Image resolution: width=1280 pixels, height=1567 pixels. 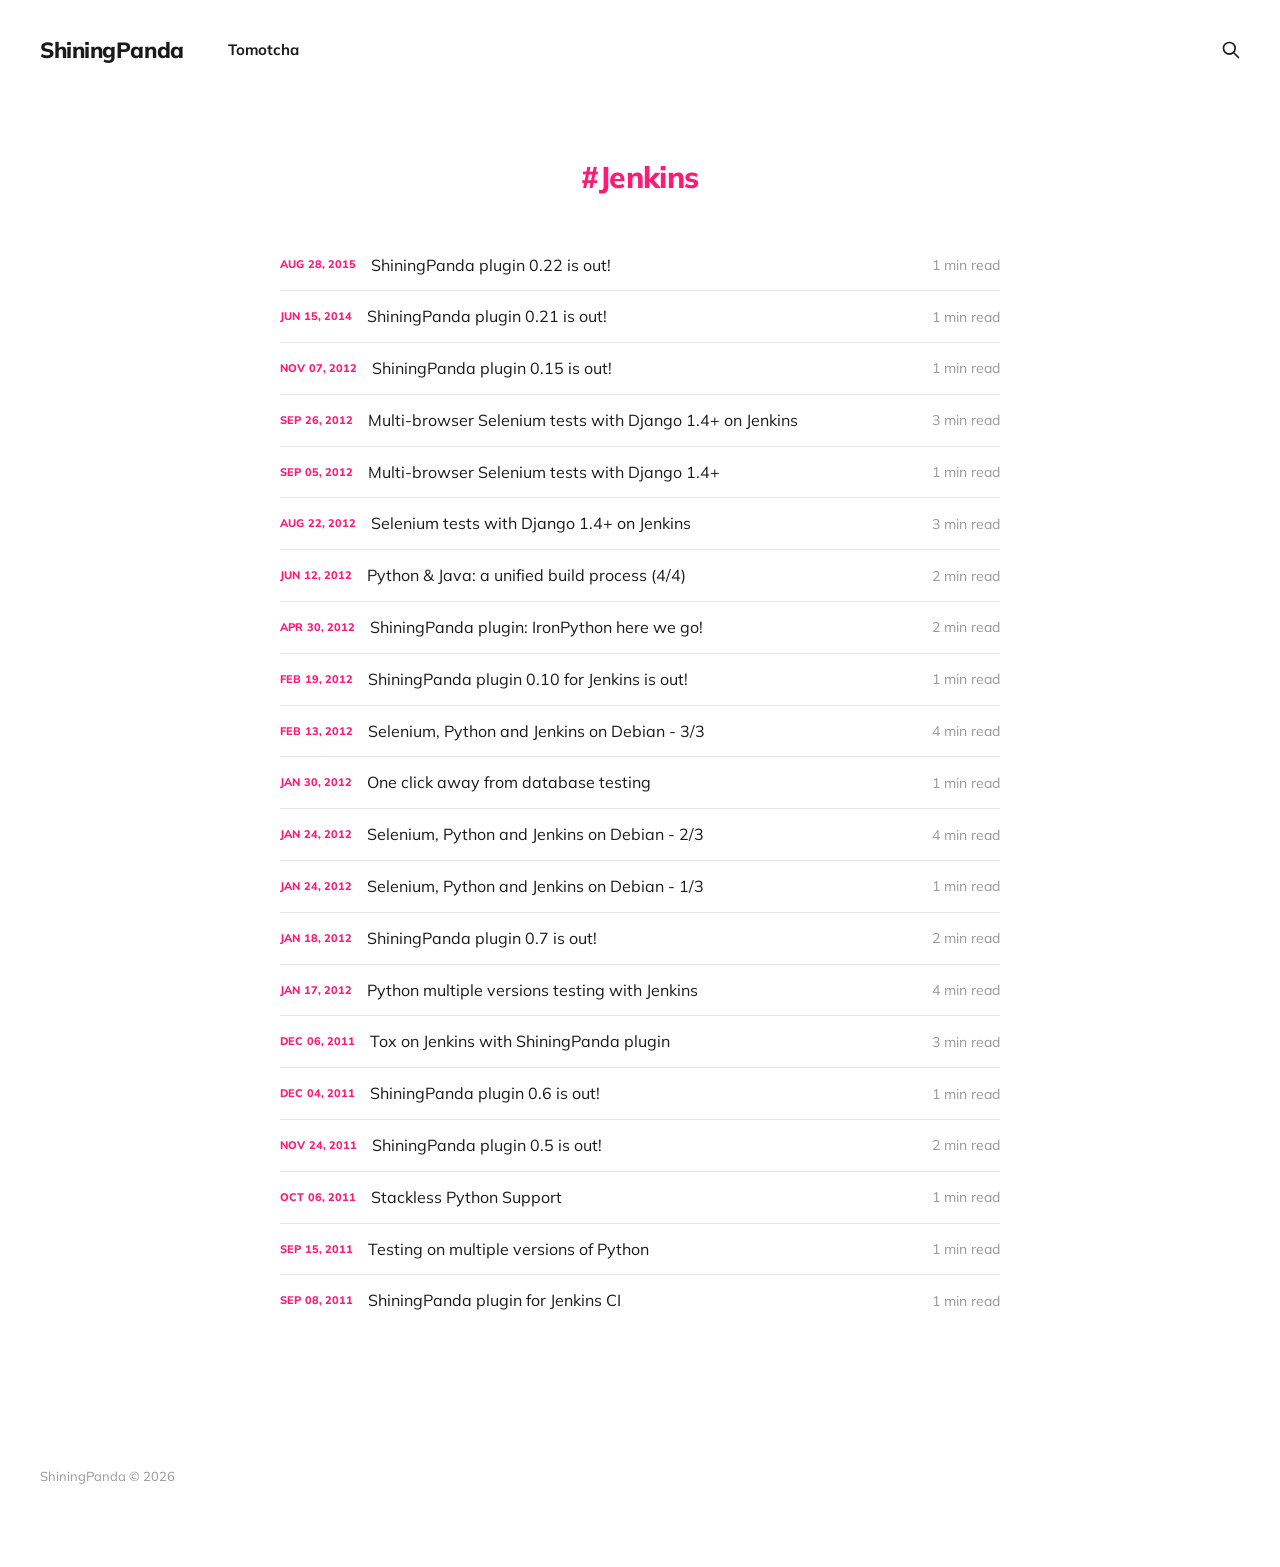 What do you see at coordinates (640, 575) in the screenshot?
I see `[Python & Java: a unified build process (4/4)]` at bounding box center [640, 575].